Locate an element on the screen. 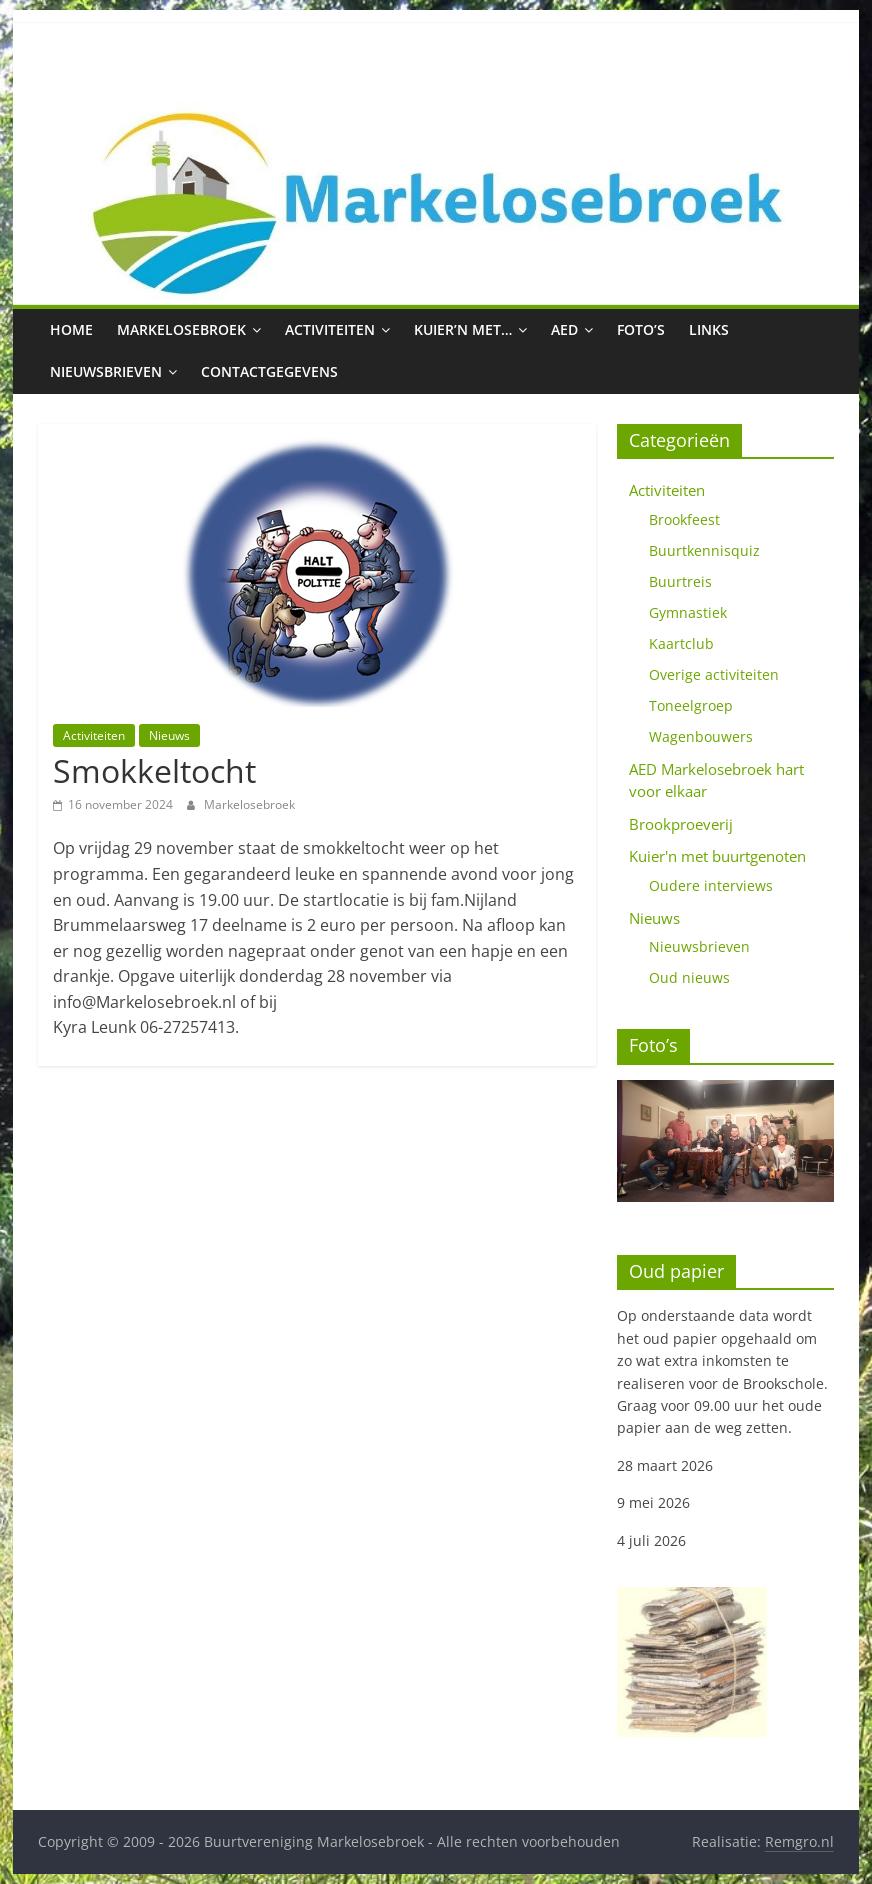 This screenshot has height=1884, width=872. Kaartclub is located at coordinates (681, 643).